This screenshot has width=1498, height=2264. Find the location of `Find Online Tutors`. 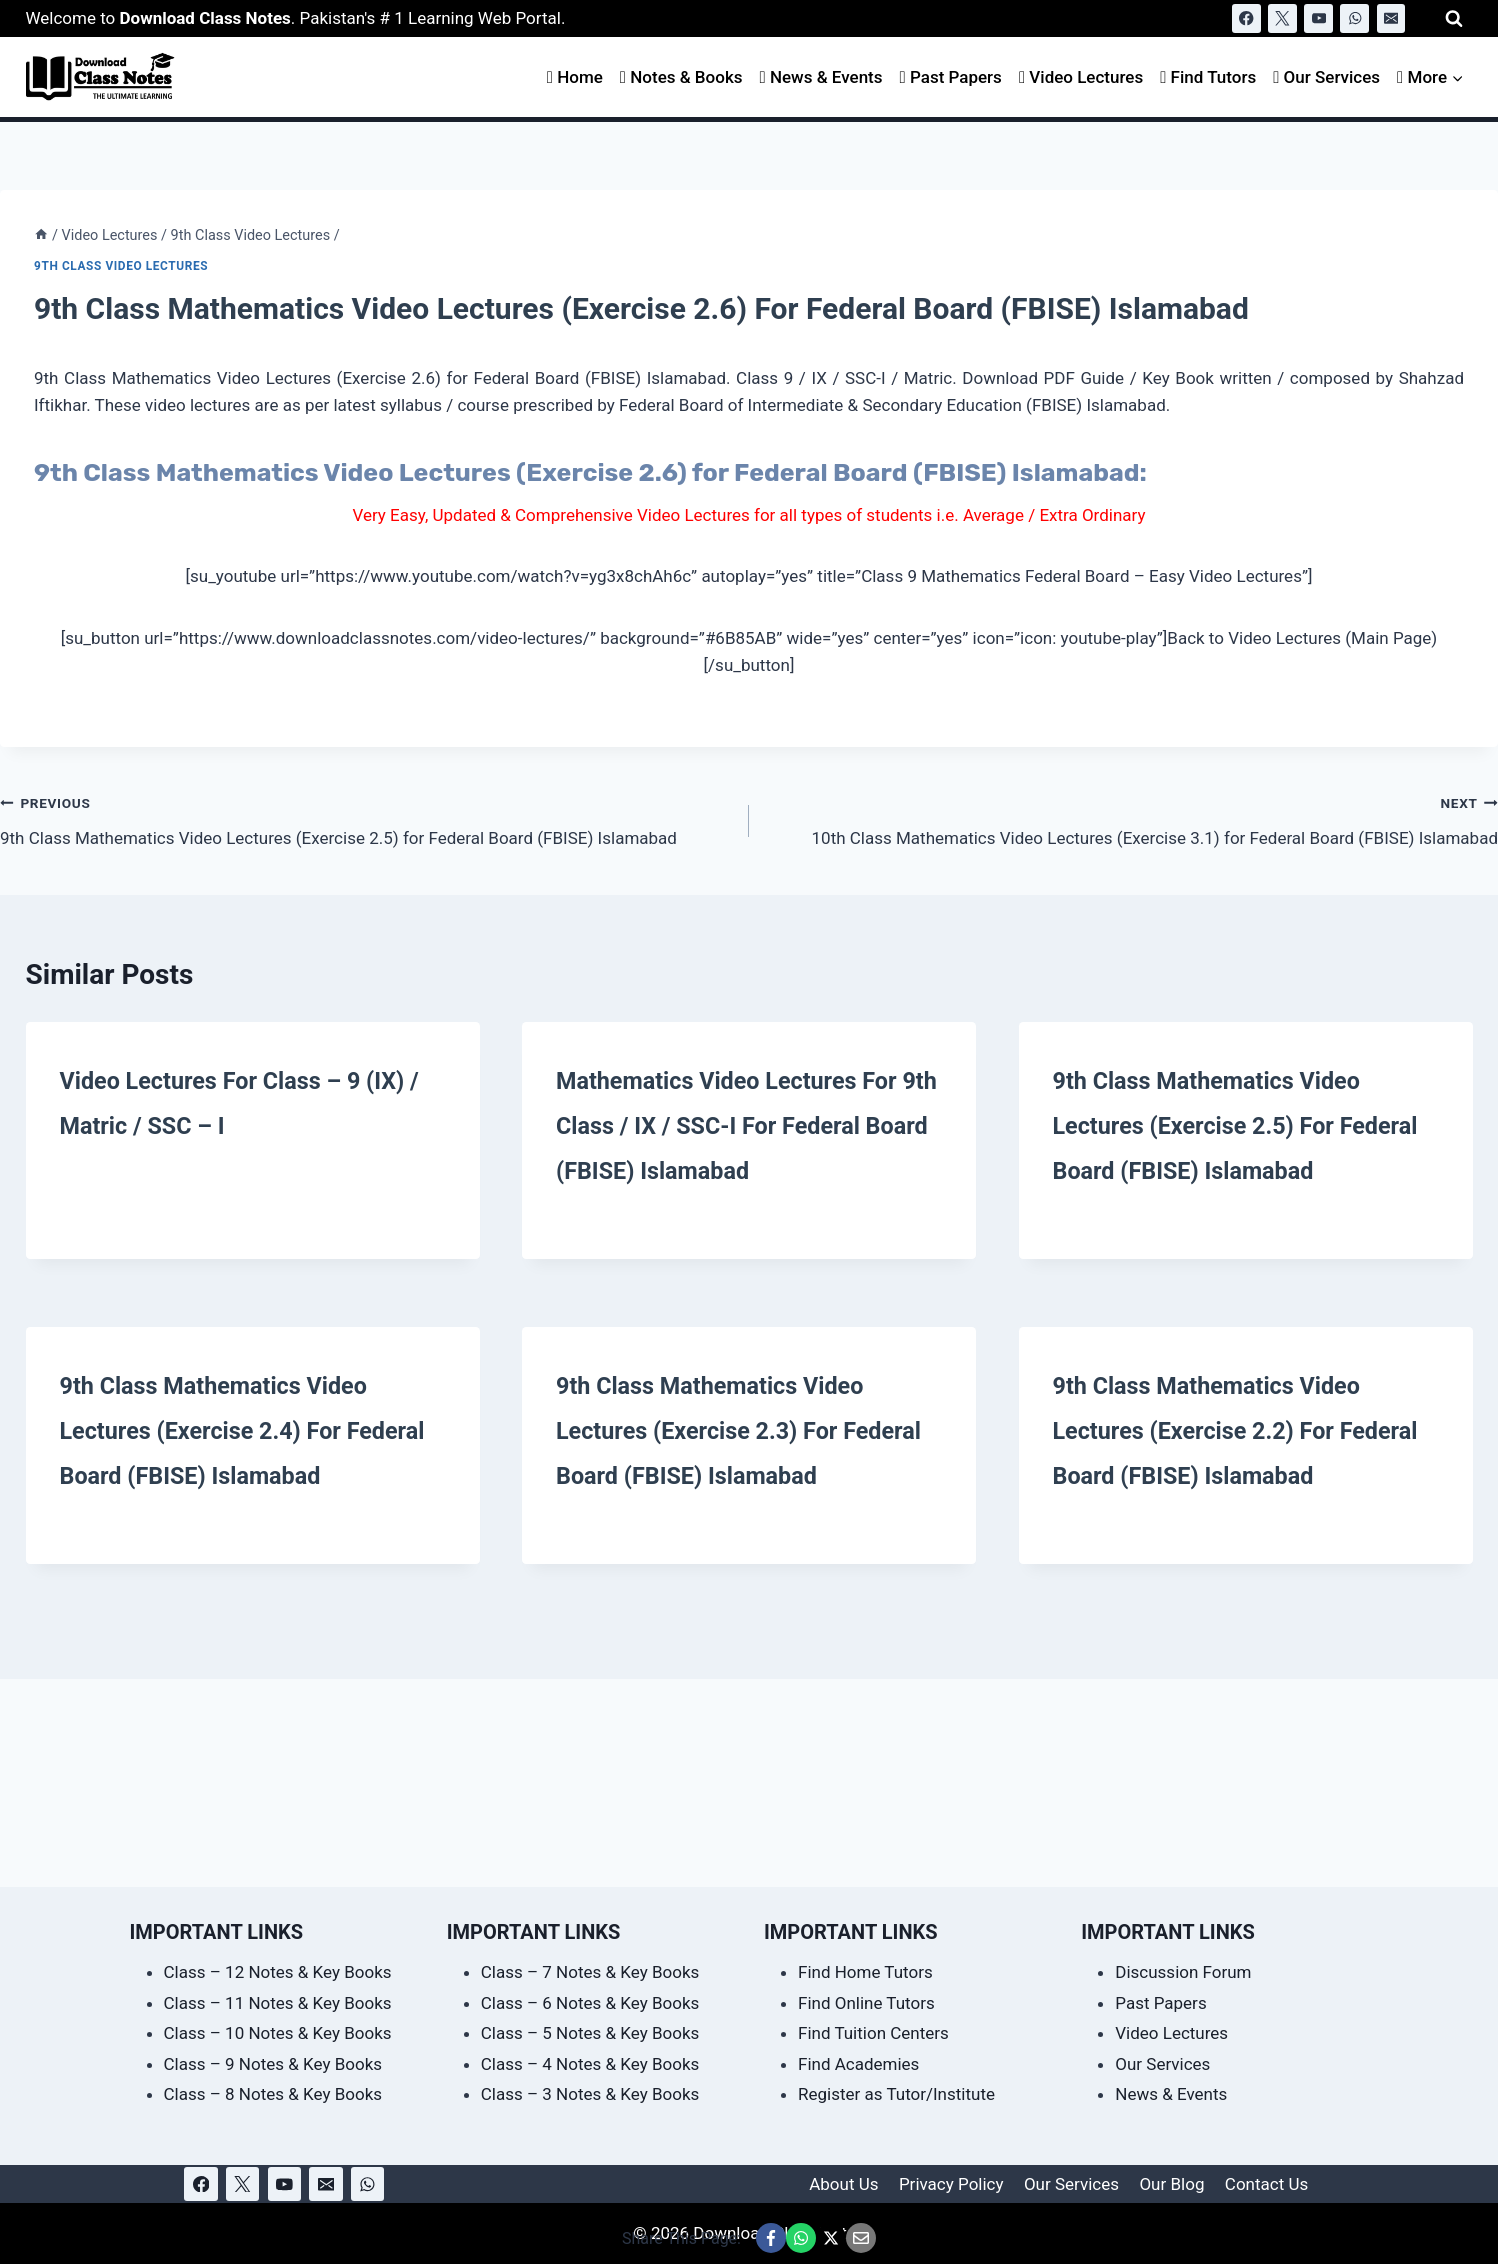

Find Online Tutors is located at coordinates (866, 2003).